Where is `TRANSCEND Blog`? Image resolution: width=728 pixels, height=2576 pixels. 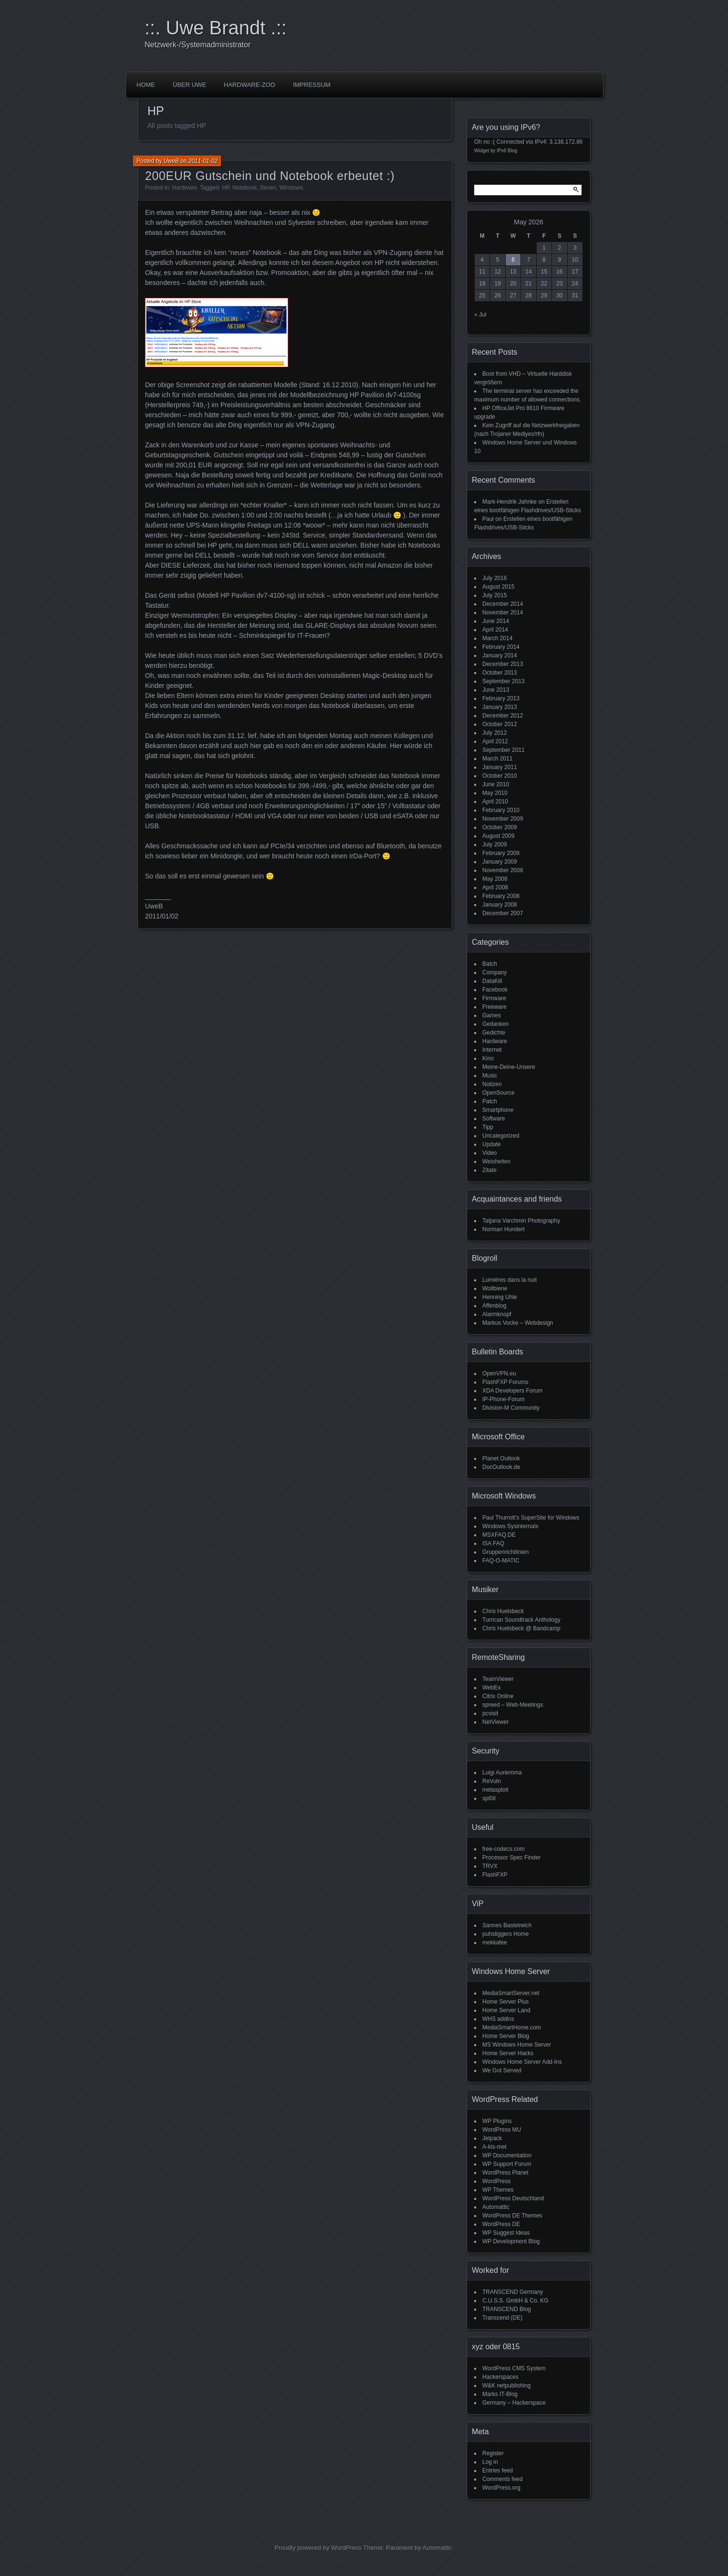 TRANSCEND Blog is located at coordinates (506, 2309).